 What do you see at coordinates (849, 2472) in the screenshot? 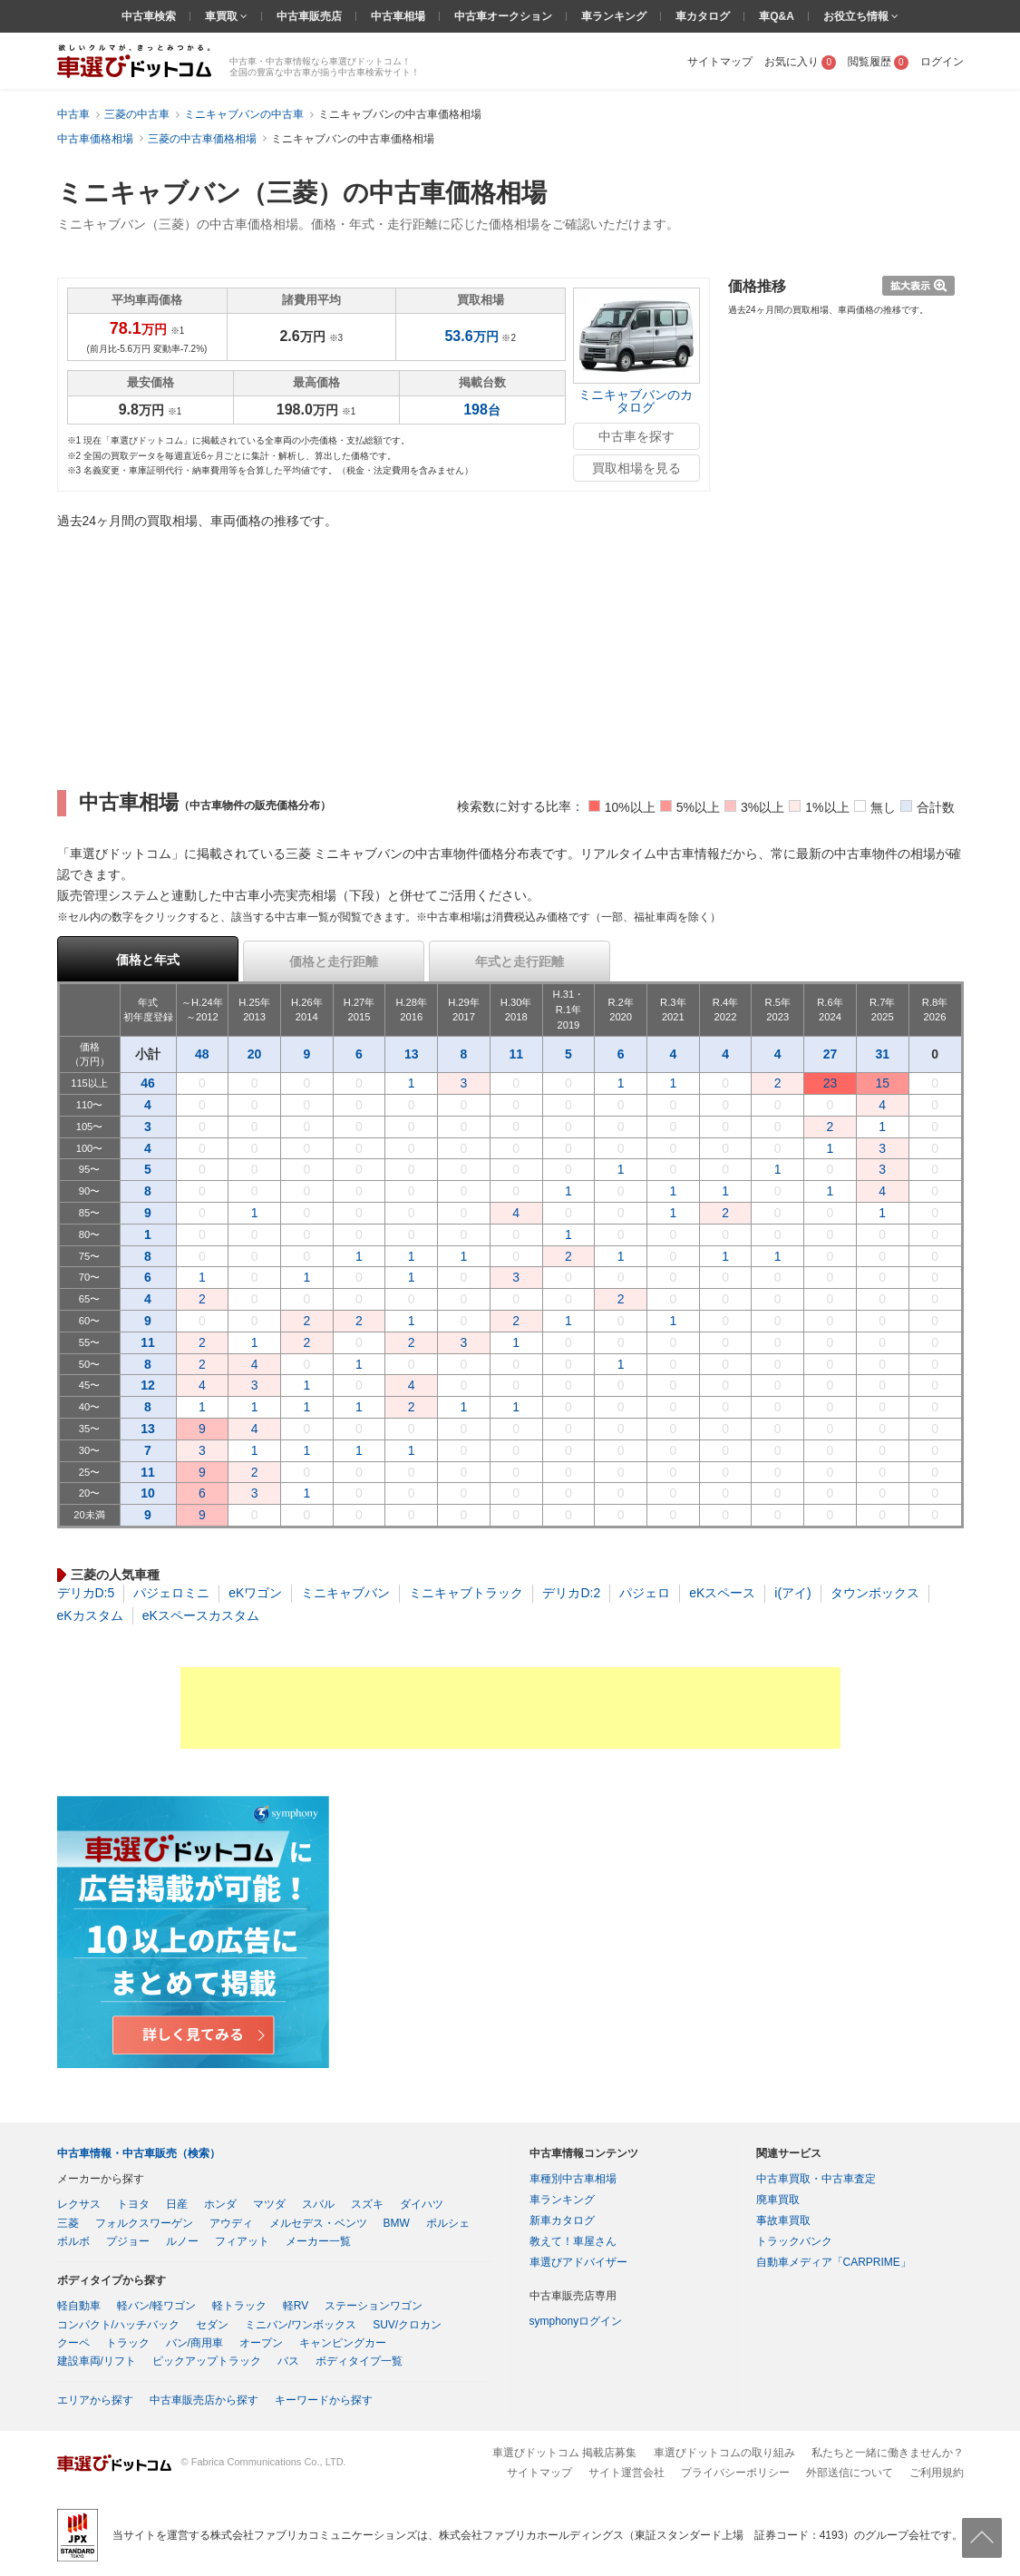
I see `外部送信について` at bounding box center [849, 2472].